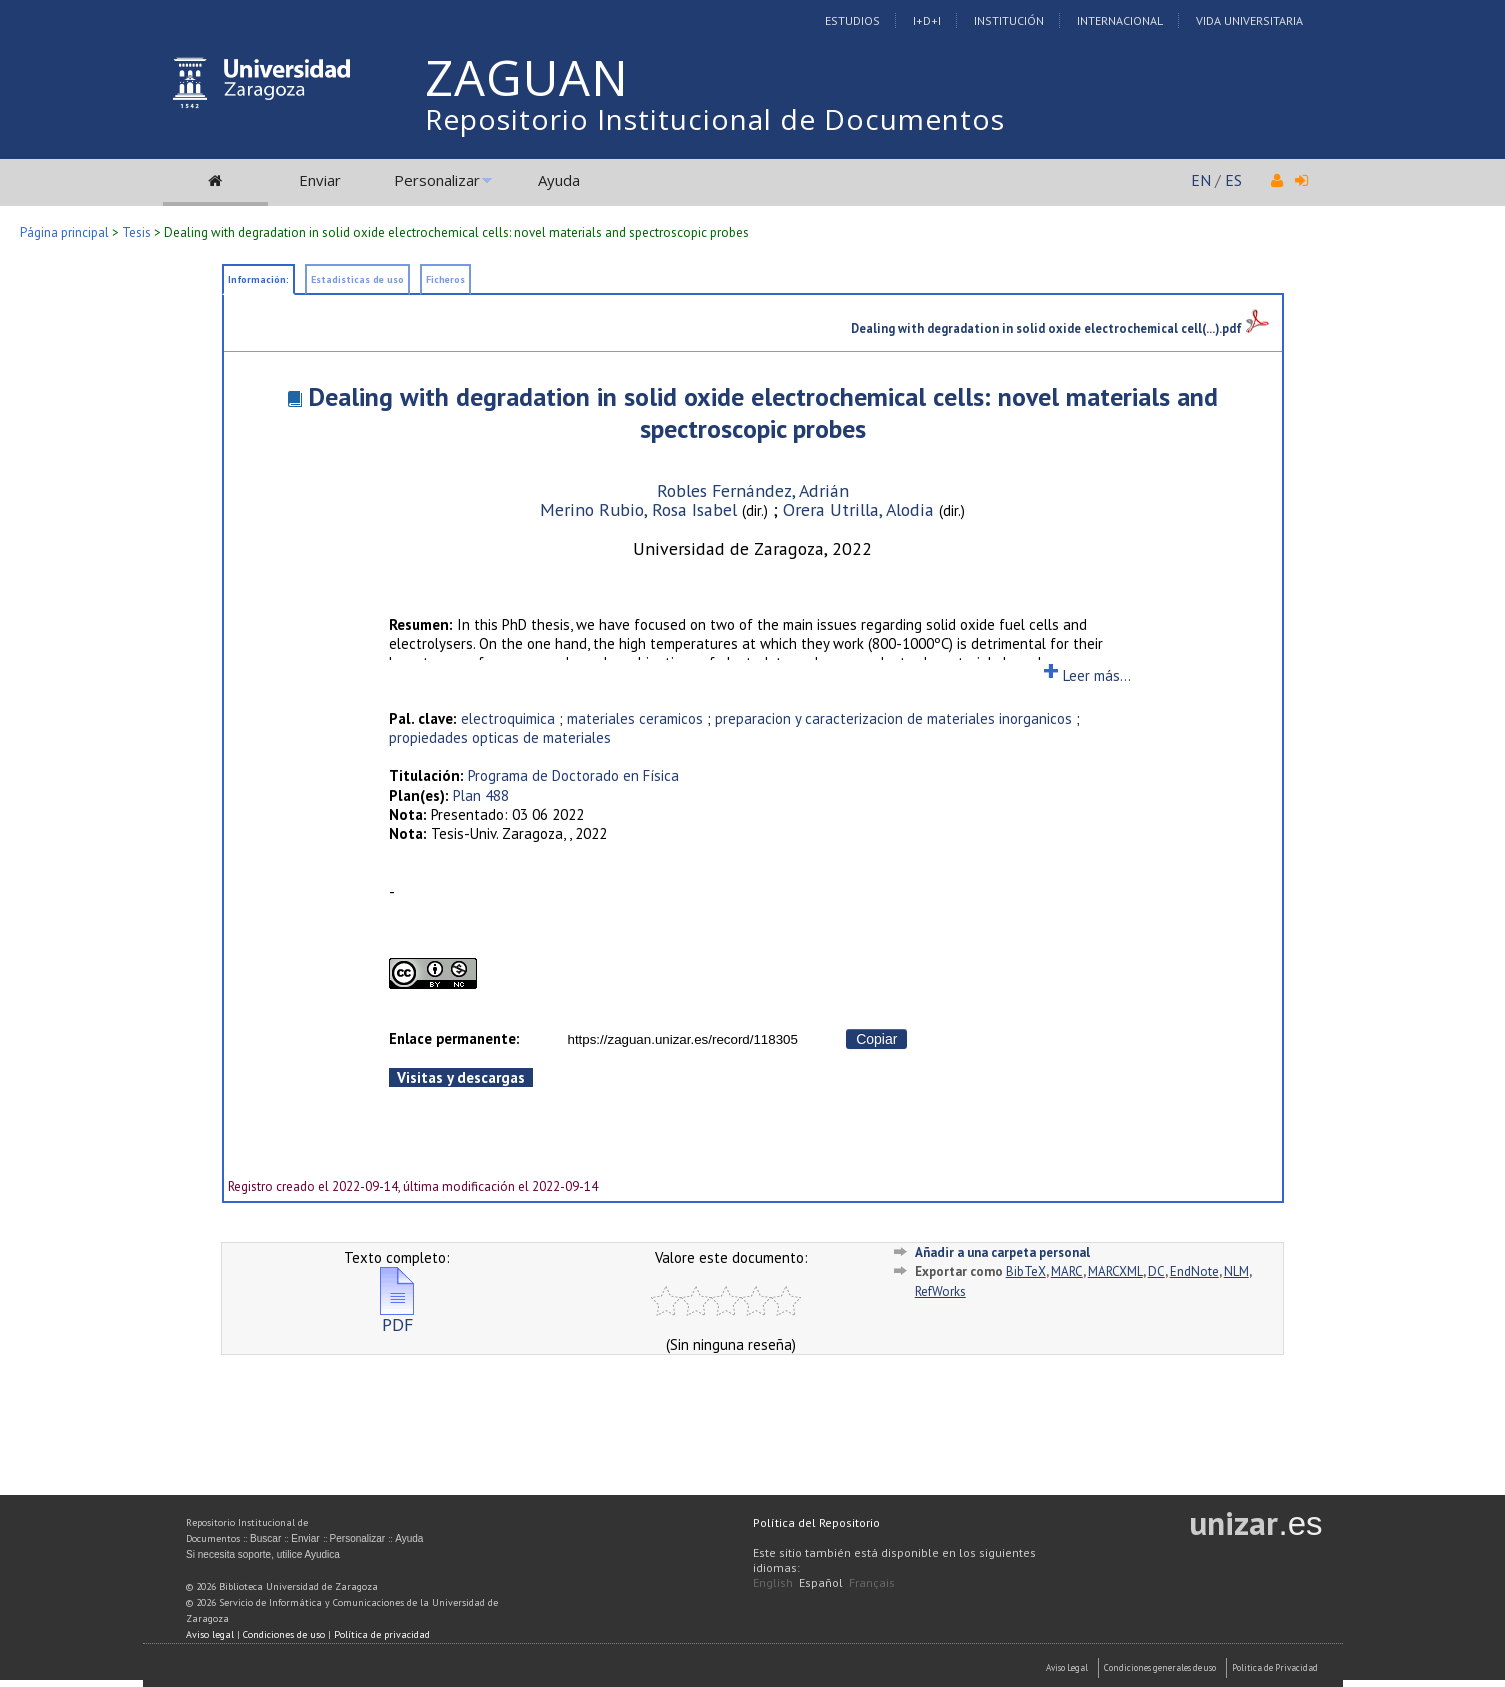 The image size is (1505, 1687). What do you see at coordinates (816, 1522) in the screenshot?
I see `Política del Repositorio` at bounding box center [816, 1522].